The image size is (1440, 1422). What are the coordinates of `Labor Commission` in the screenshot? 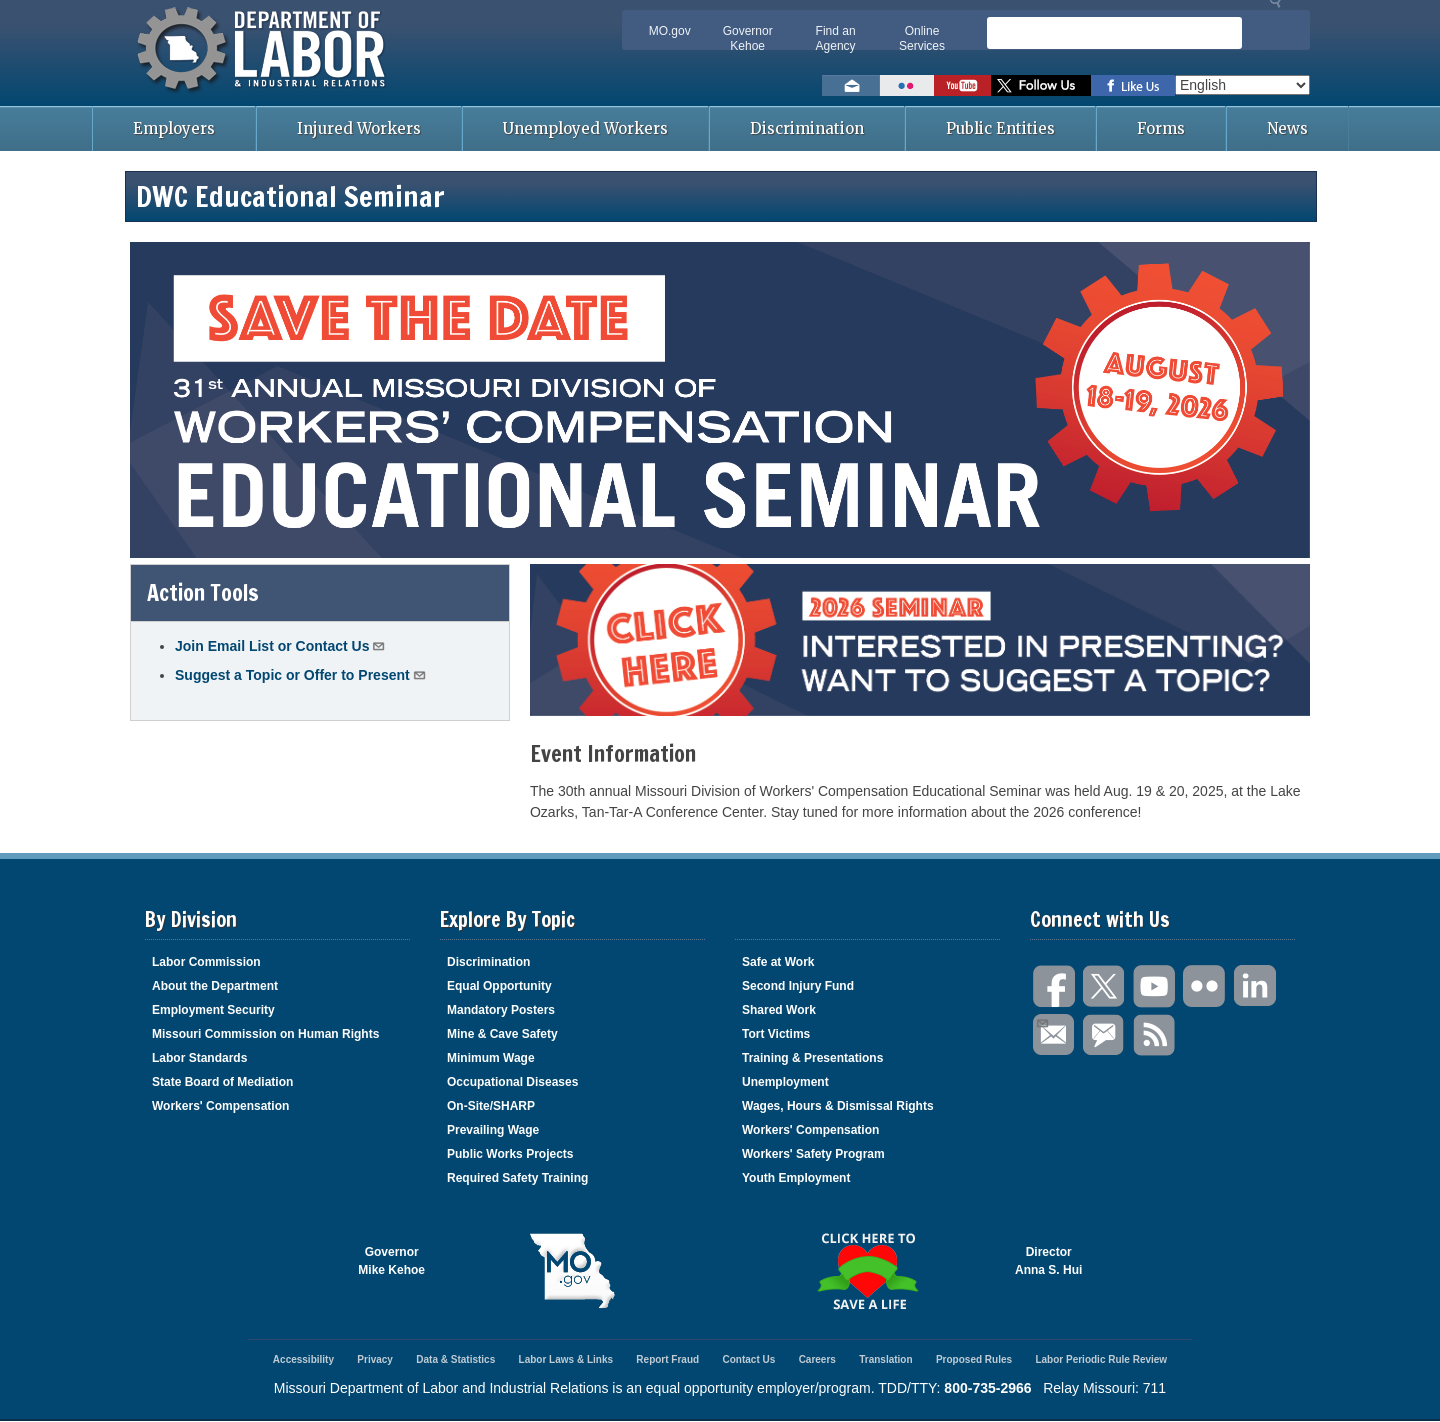 It's located at (206, 962).